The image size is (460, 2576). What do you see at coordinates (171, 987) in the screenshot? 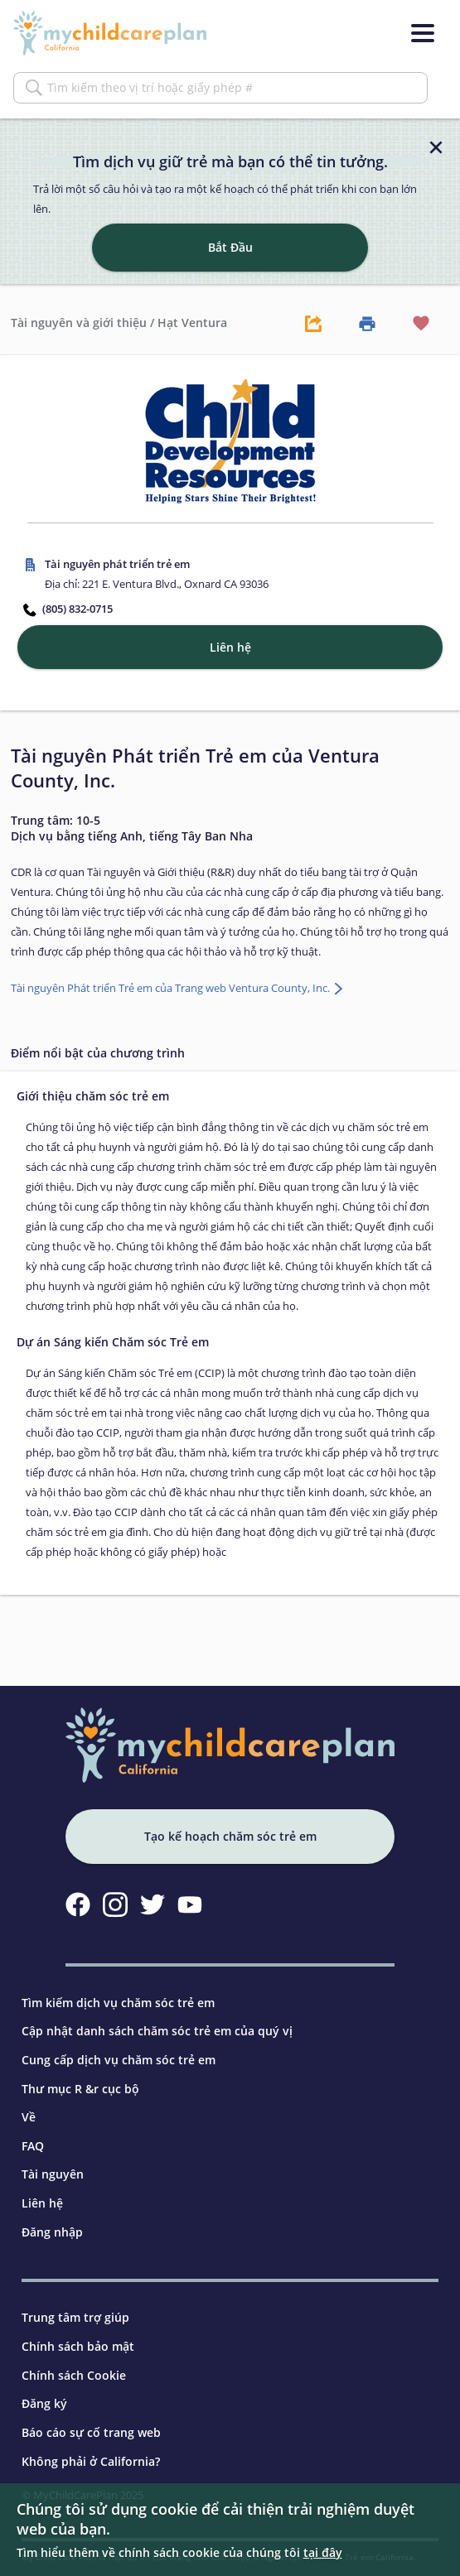
I see `Tài nguyên Phát triển Trẻ em của Trang web Ventura County, Inc.` at bounding box center [171, 987].